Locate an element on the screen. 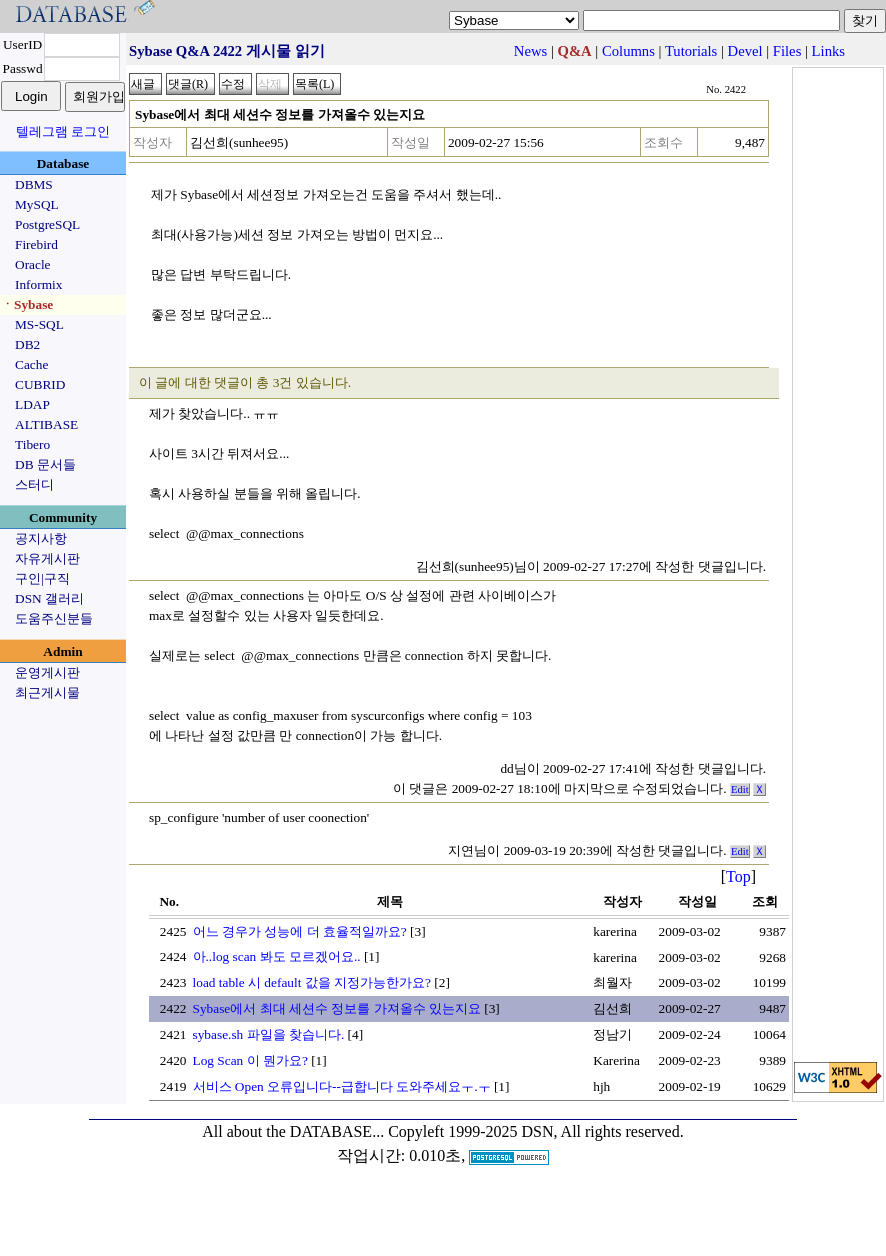 This screenshot has width=886, height=1256. MySQL is located at coordinates (37, 204).